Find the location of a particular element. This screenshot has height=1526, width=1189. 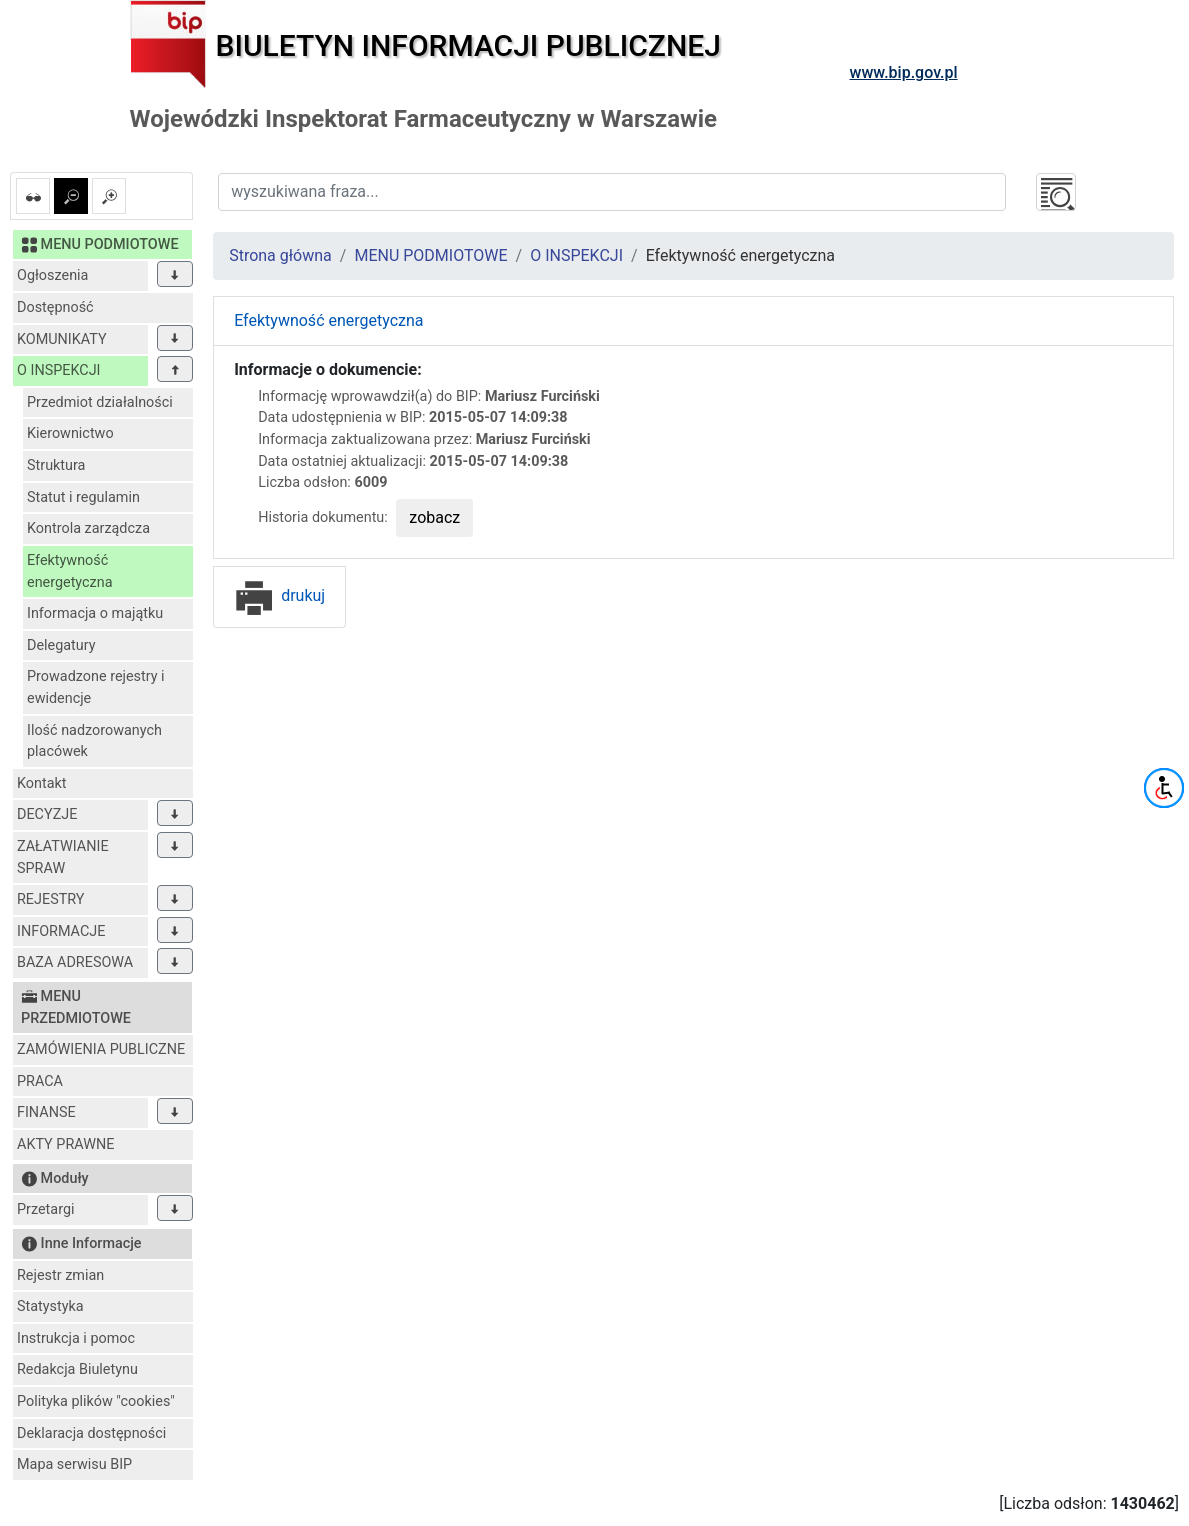

drukuj is located at coordinates (279, 595).